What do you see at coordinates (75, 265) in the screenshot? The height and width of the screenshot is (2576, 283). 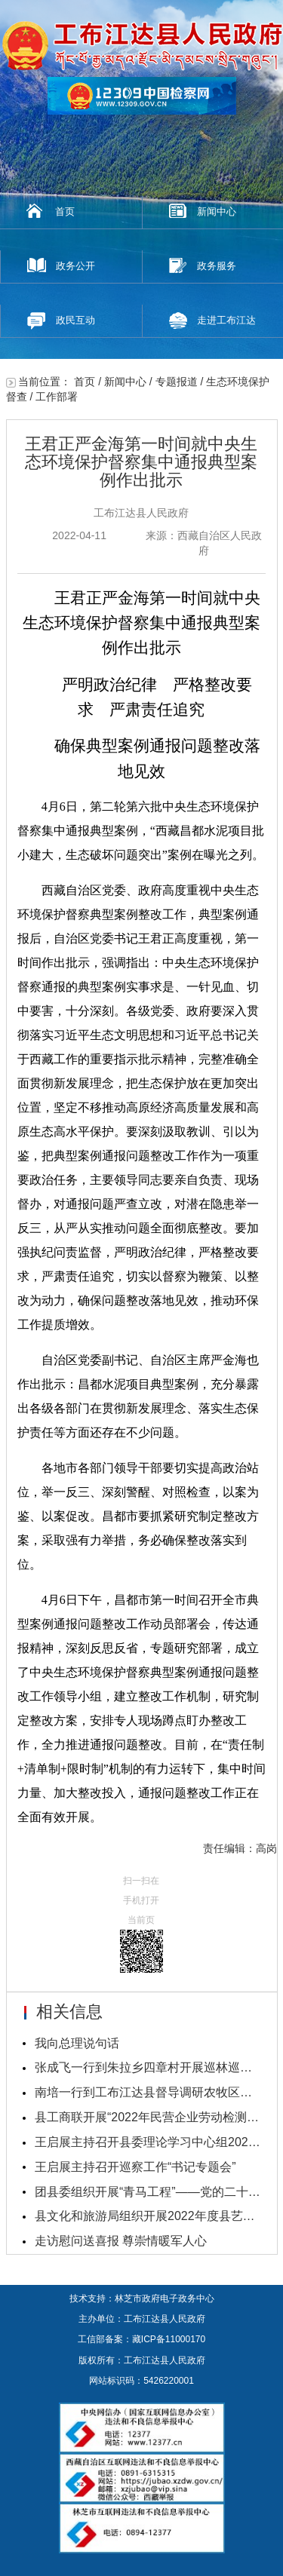 I see `政务公开` at bounding box center [75, 265].